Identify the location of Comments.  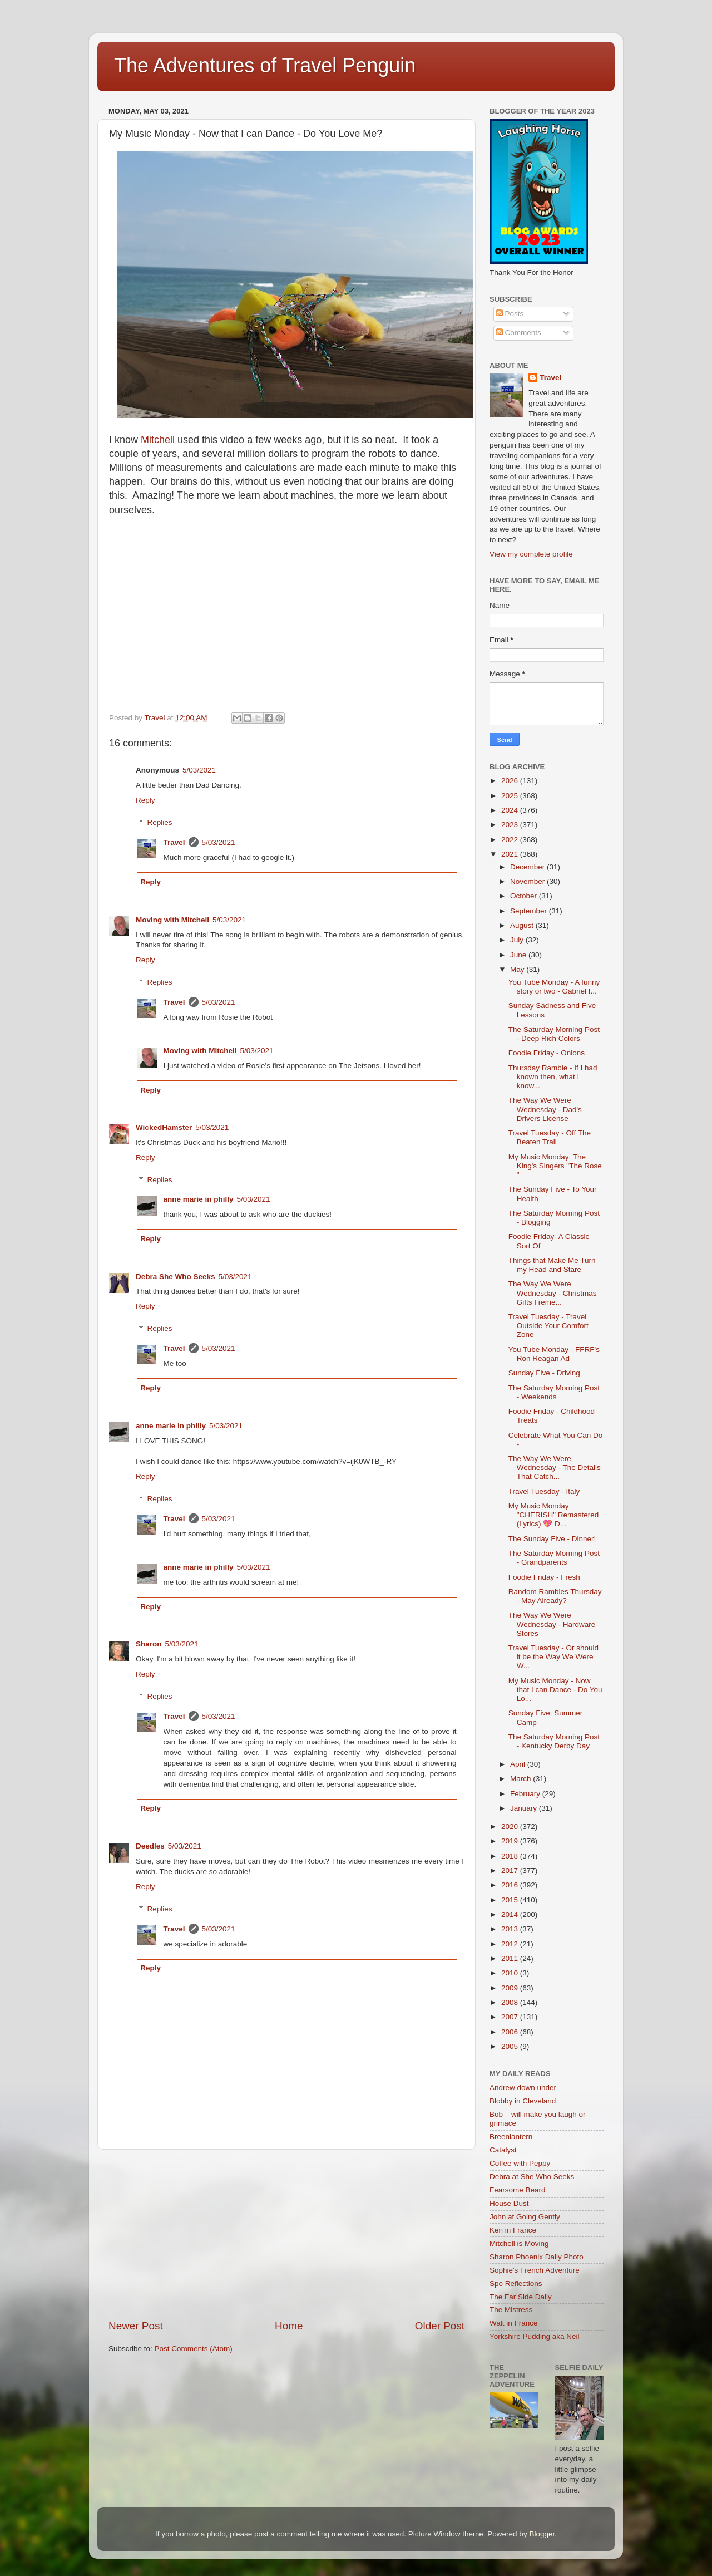
(518, 332).